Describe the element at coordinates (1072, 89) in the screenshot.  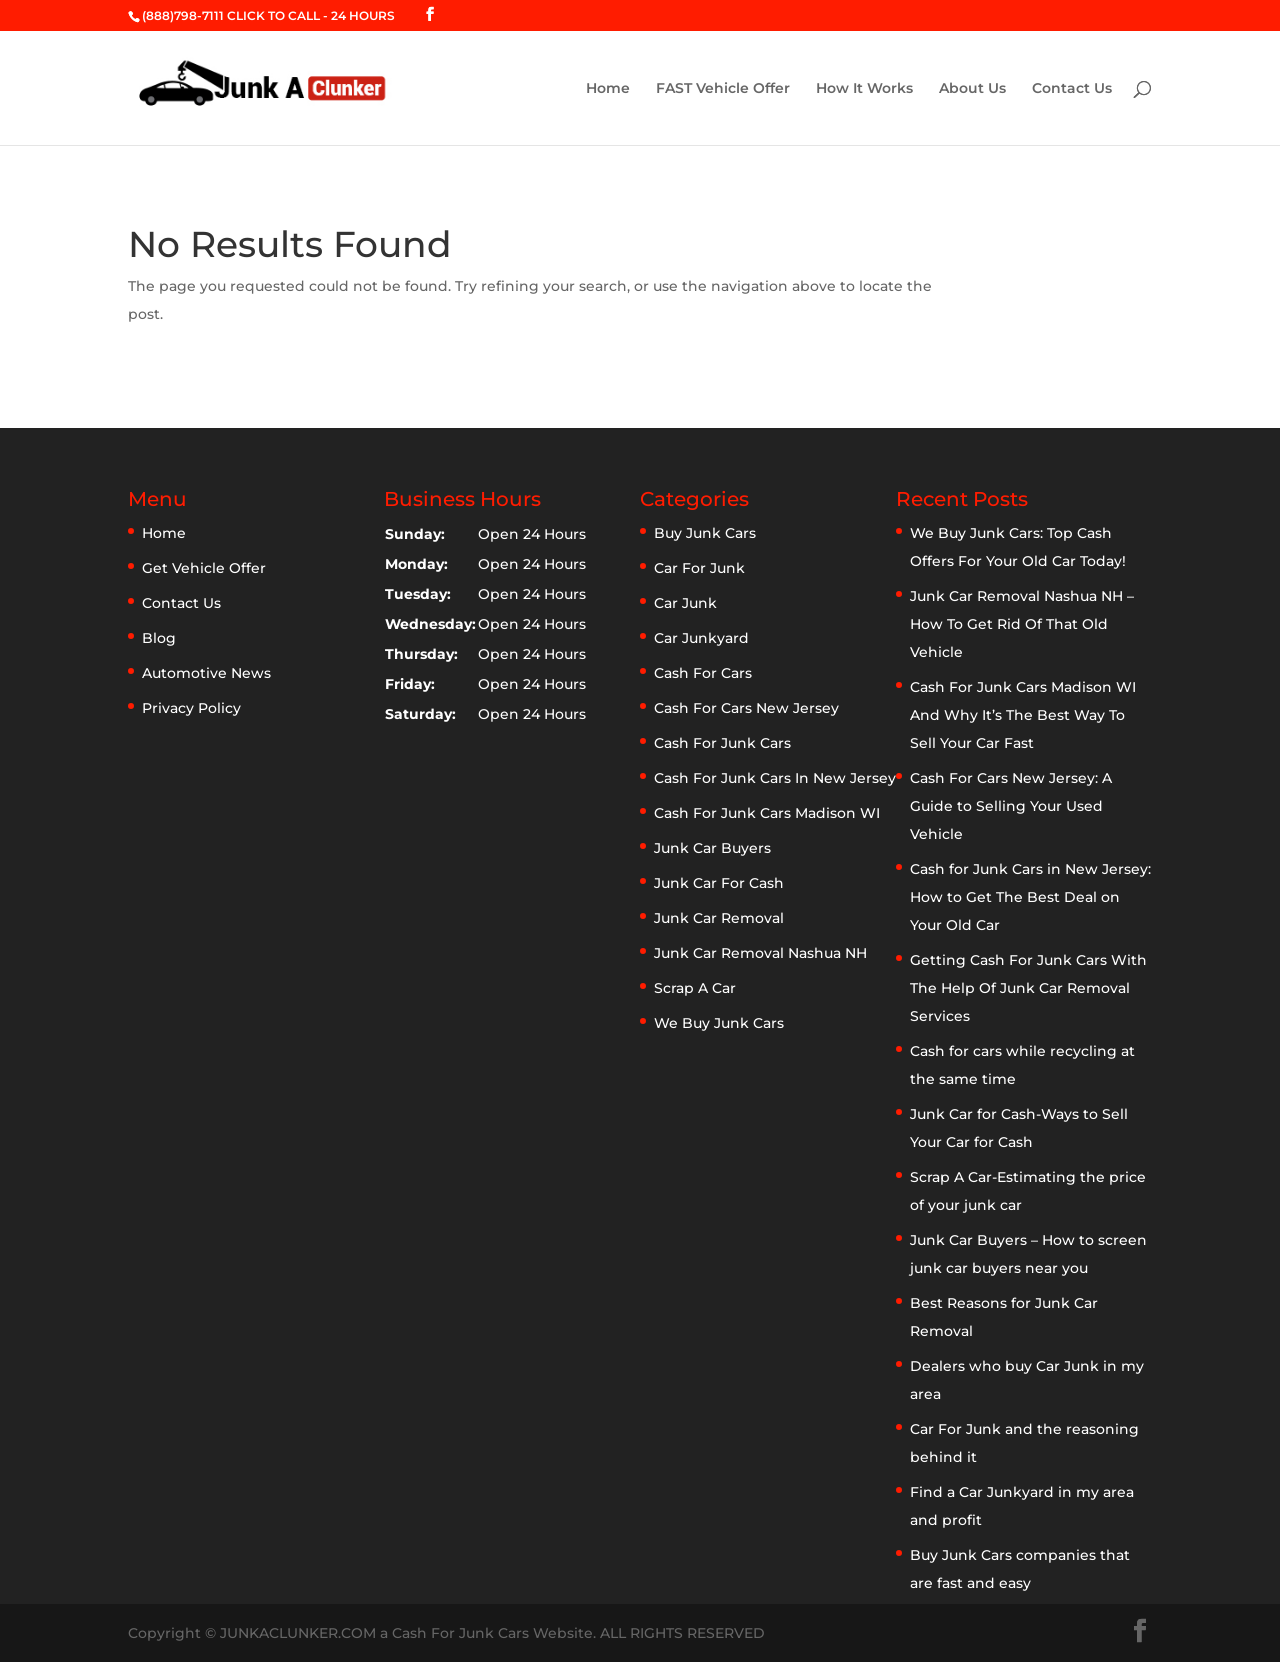
I see `Contact Us` at that location.